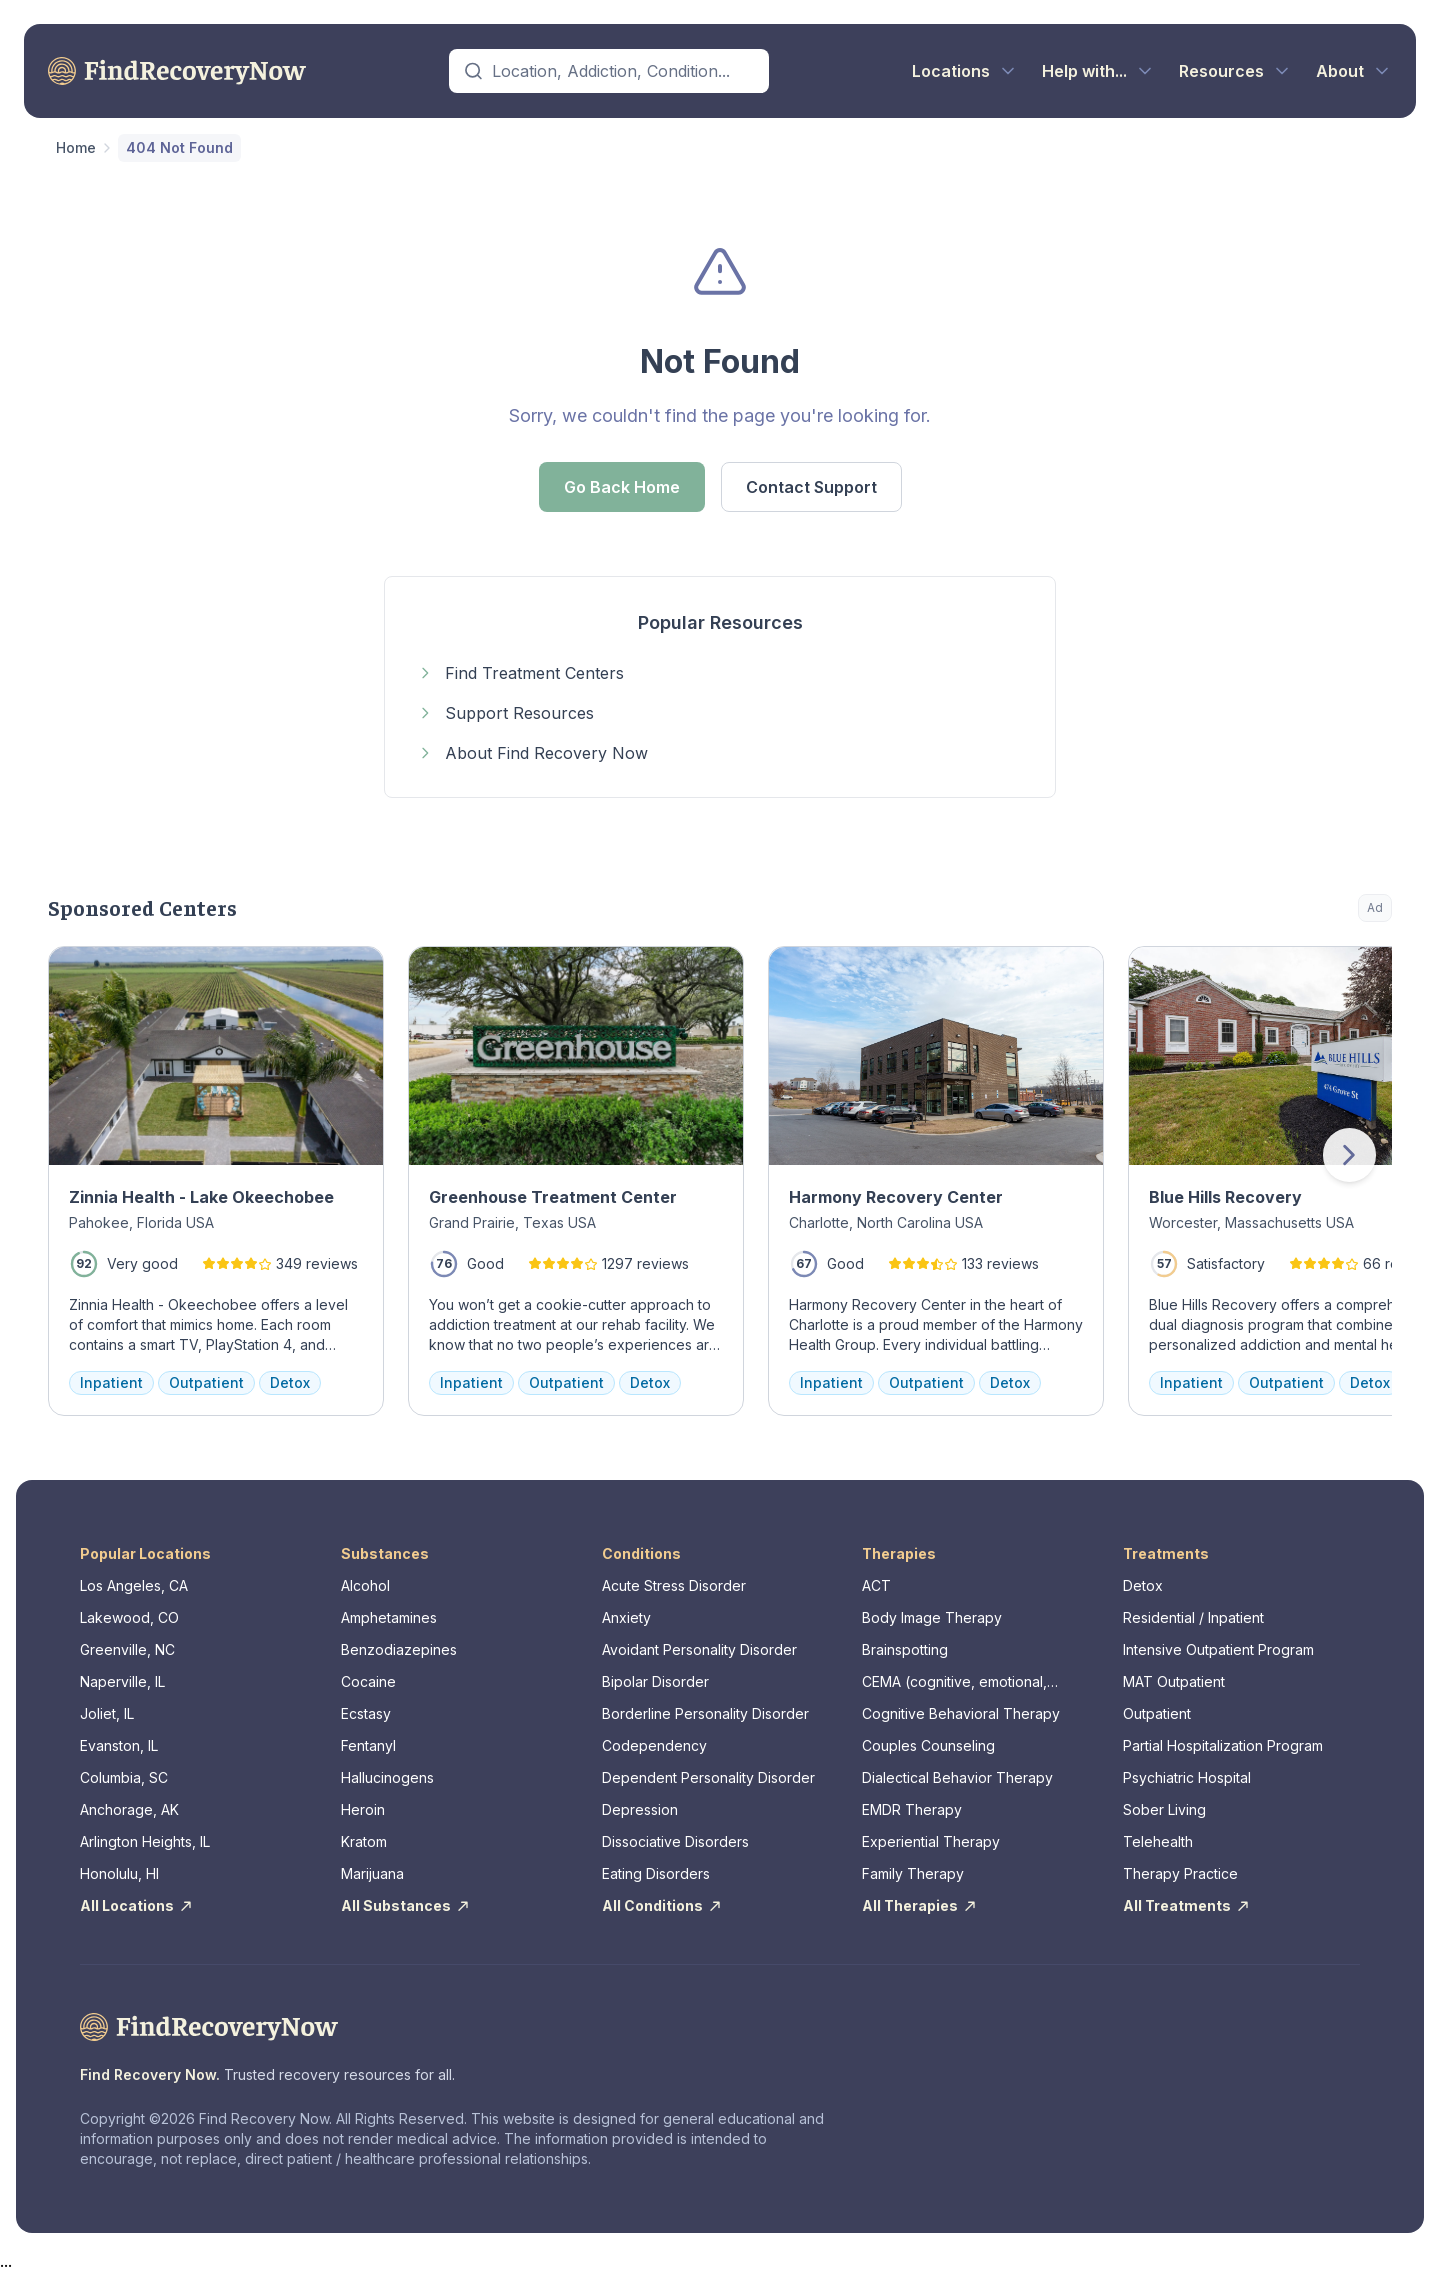  What do you see at coordinates (372, 1873) in the screenshot?
I see `Marijuana` at bounding box center [372, 1873].